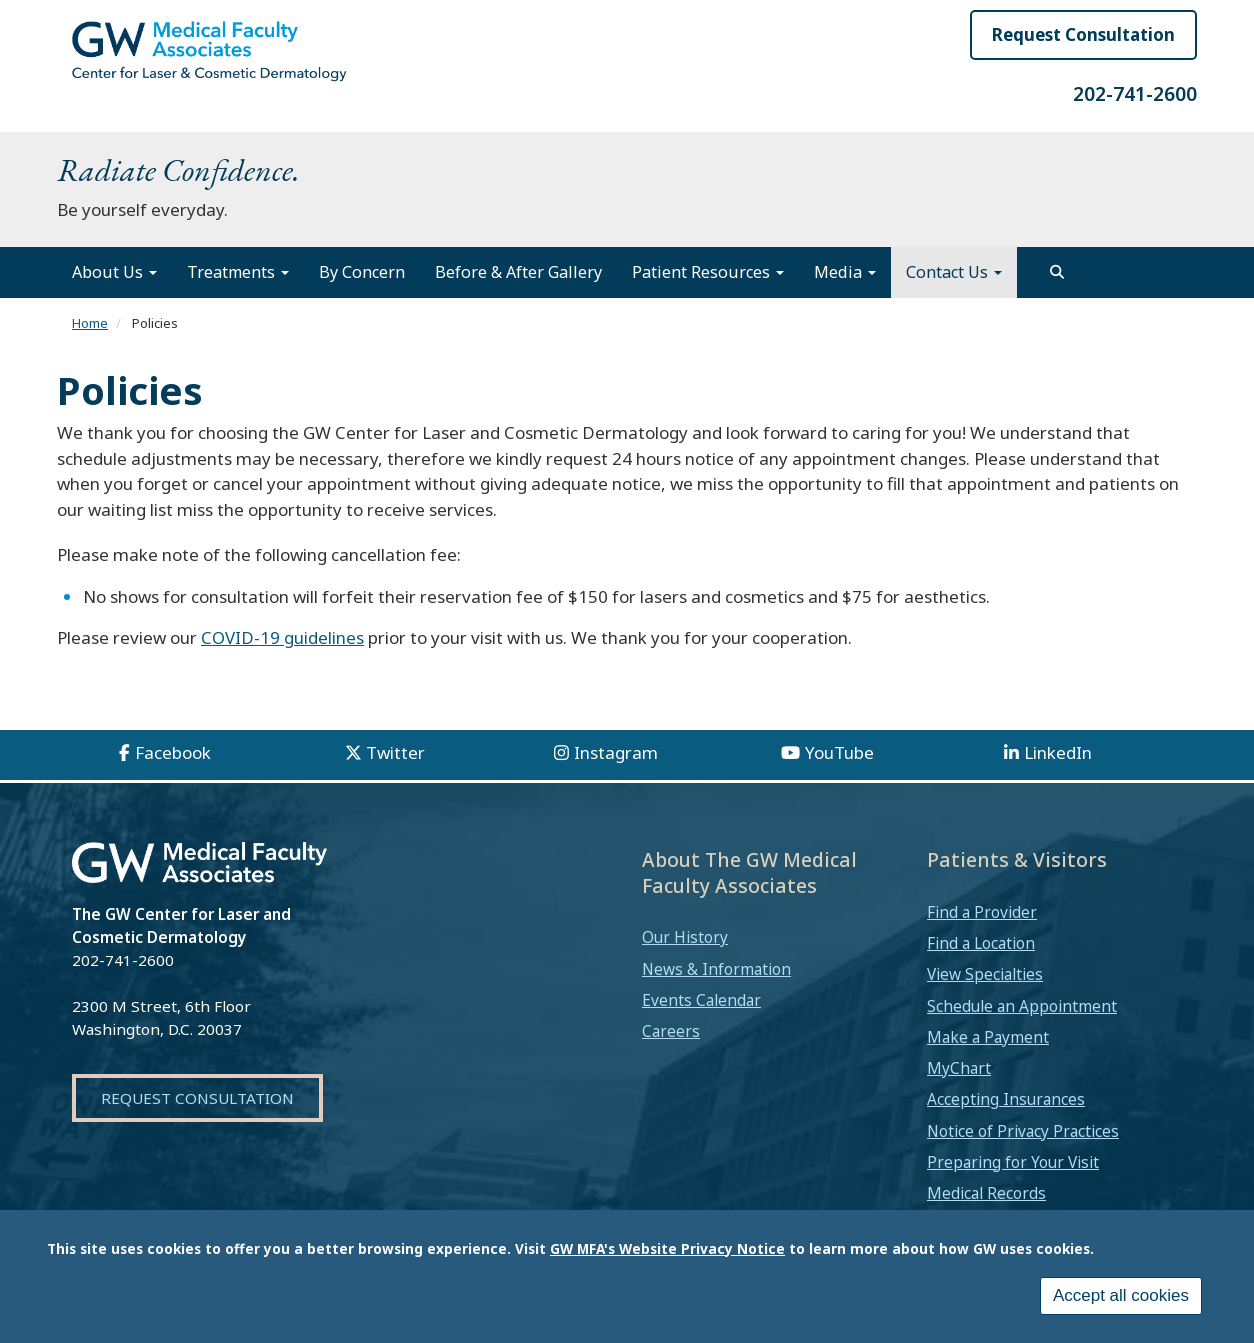 Image resolution: width=1254 pixels, height=1343 pixels. Describe the element at coordinates (982, 912) in the screenshot. I see `Find a Provider` at that location.